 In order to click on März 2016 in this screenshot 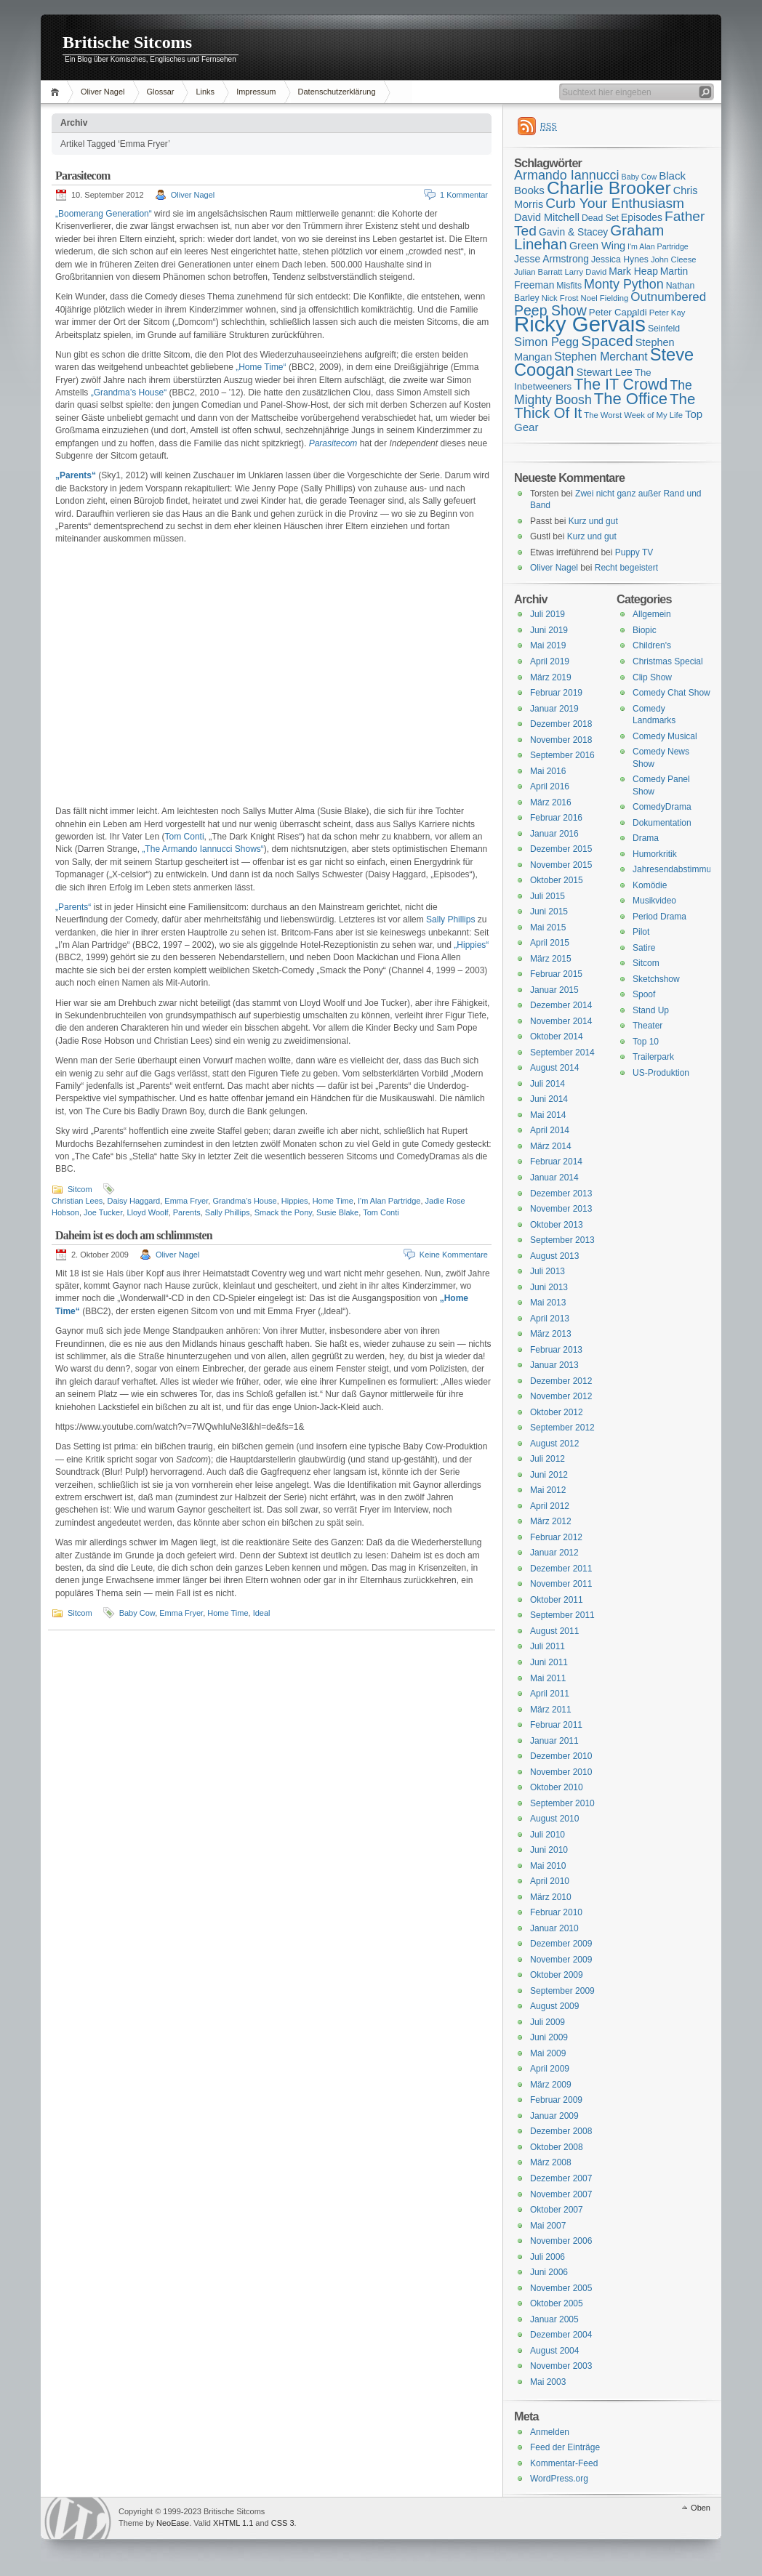, I will do `click(551, 802)`.